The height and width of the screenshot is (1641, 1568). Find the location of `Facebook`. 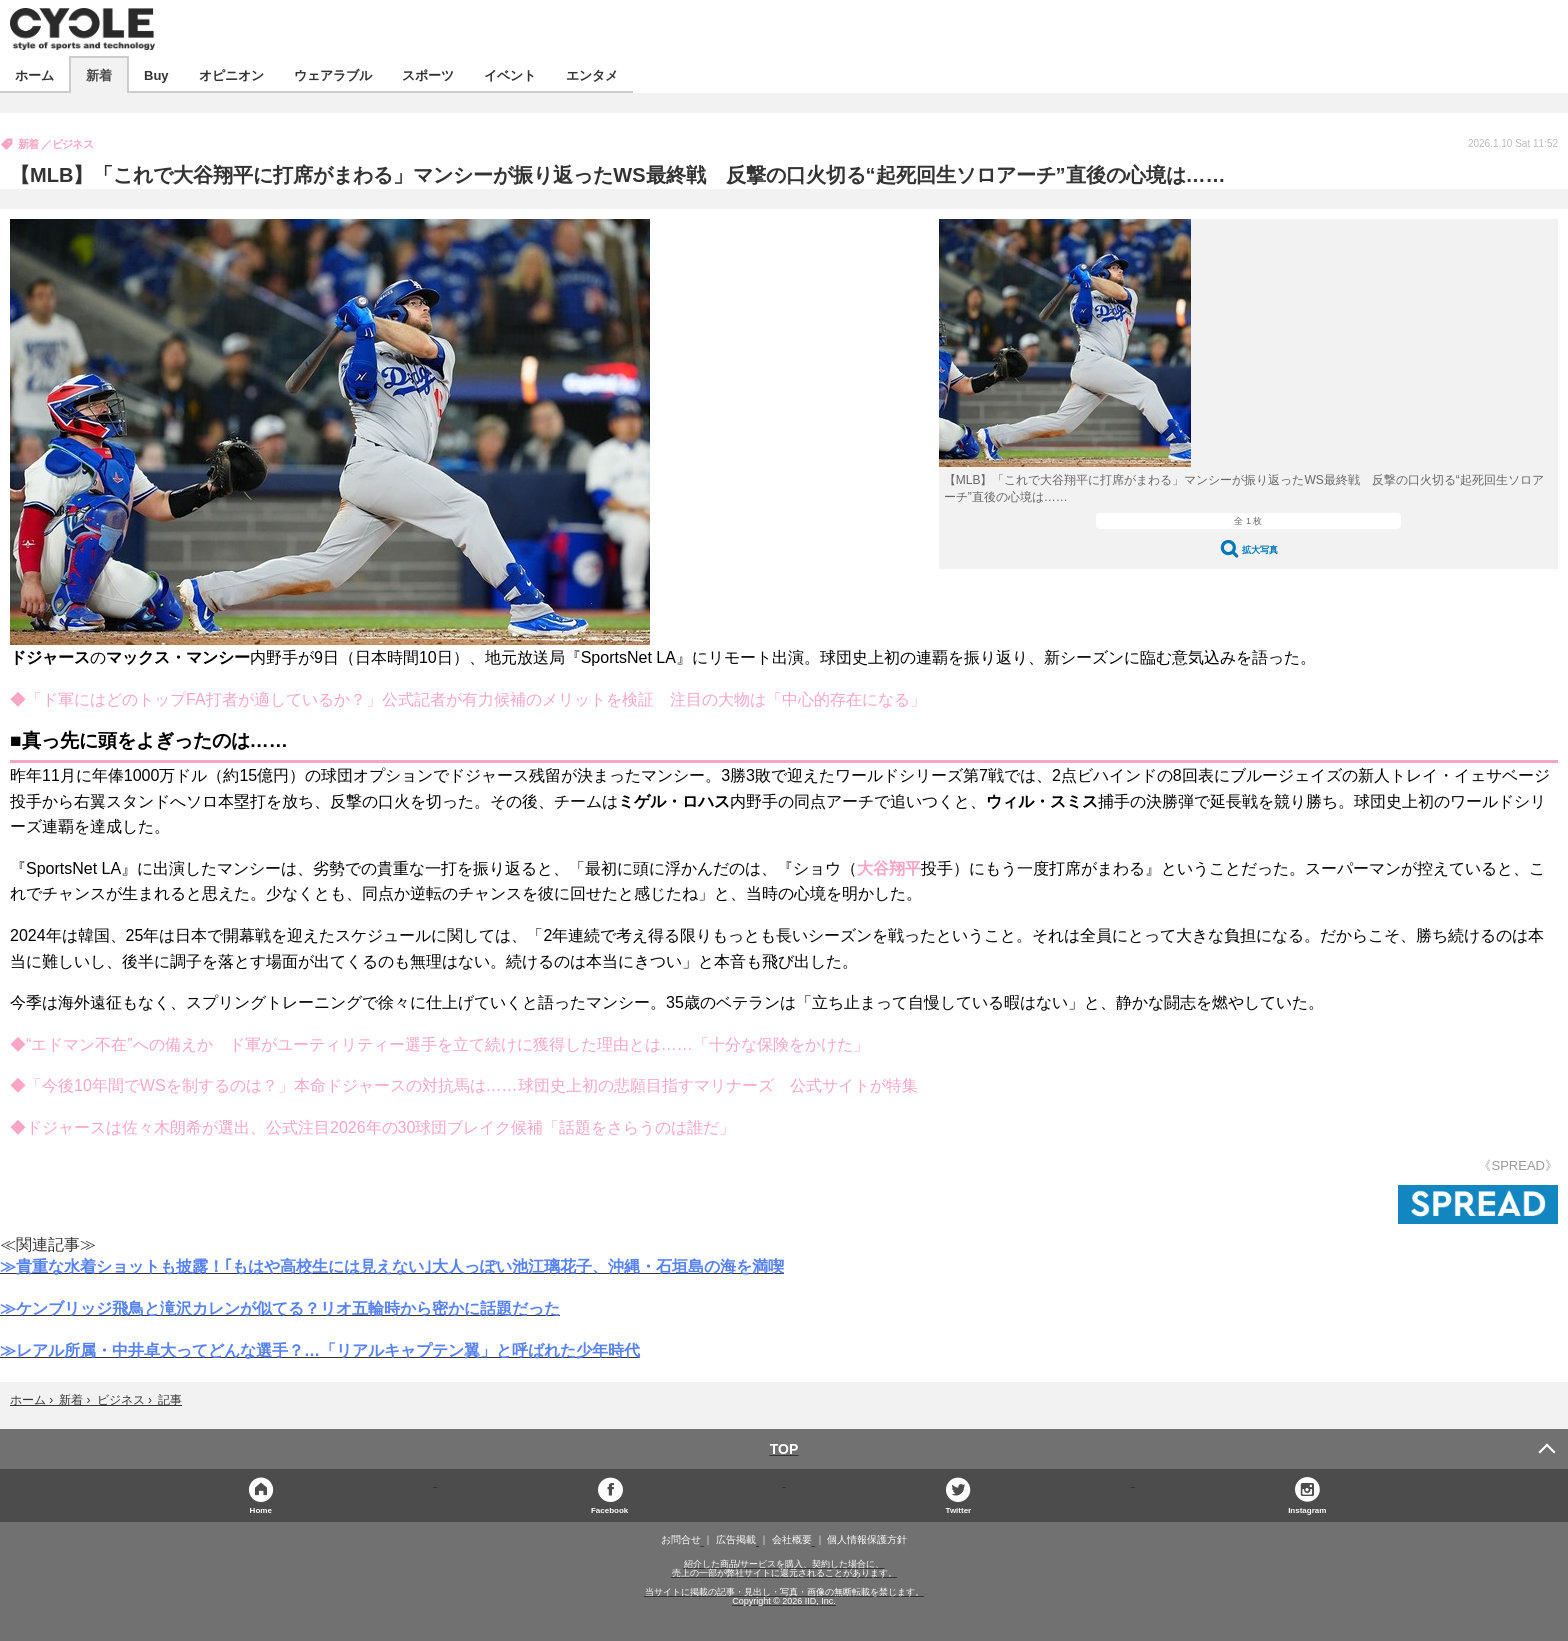

Facebook is located at coordinates (609, 1509).